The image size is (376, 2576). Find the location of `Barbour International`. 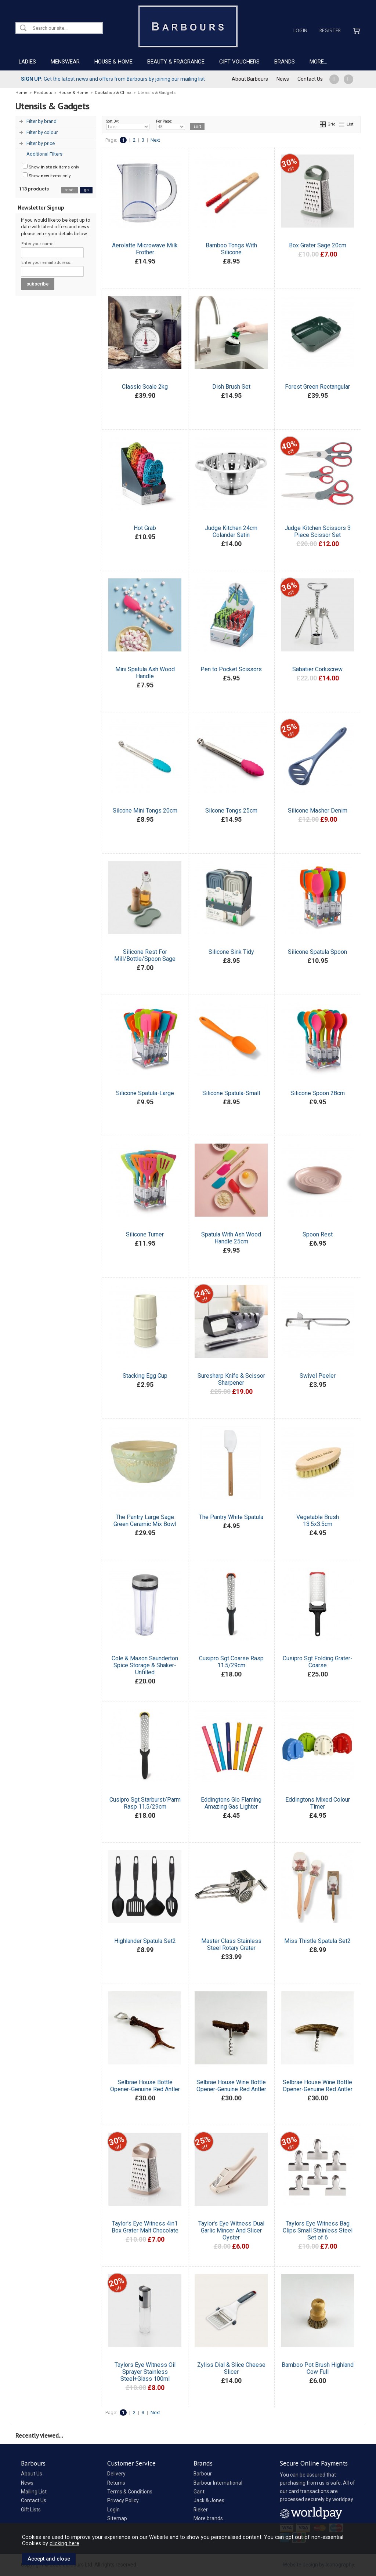

Barbour International is located at coordinates (218, 2483).